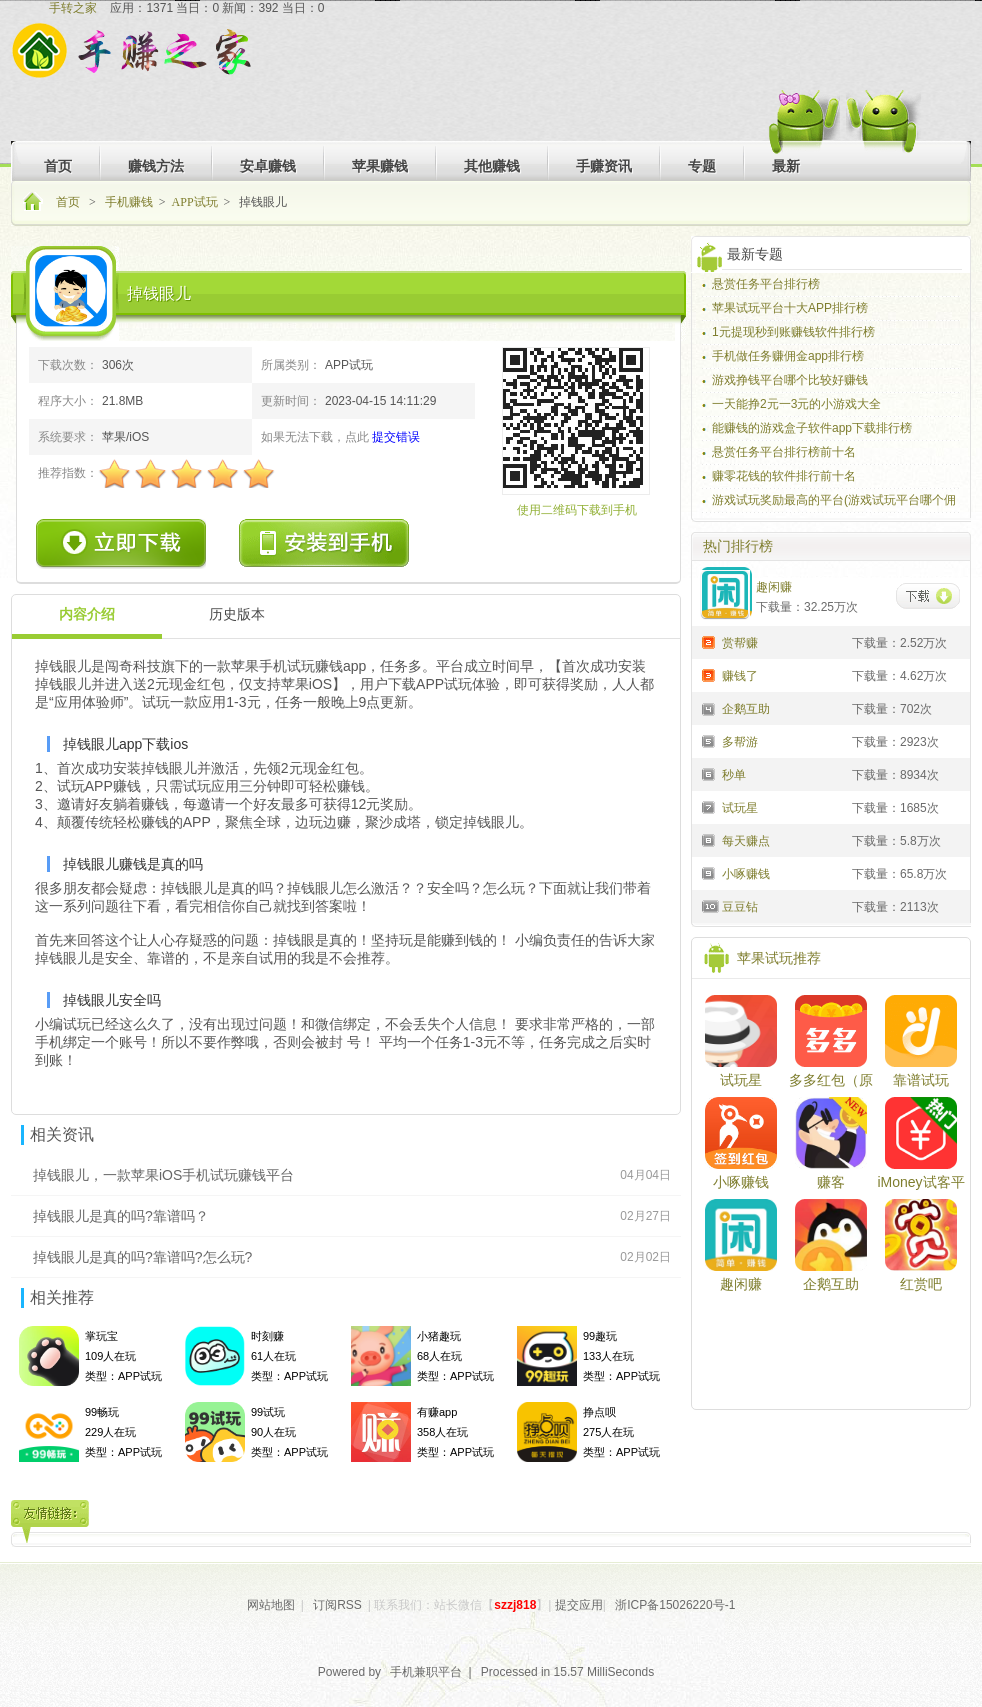 The image size is (982, 1707). What do you see at coordinates (796, 404) in the screenshot?
I see `一天能挣2元一3元的小游戏大全` at bounding box center [796, 404].